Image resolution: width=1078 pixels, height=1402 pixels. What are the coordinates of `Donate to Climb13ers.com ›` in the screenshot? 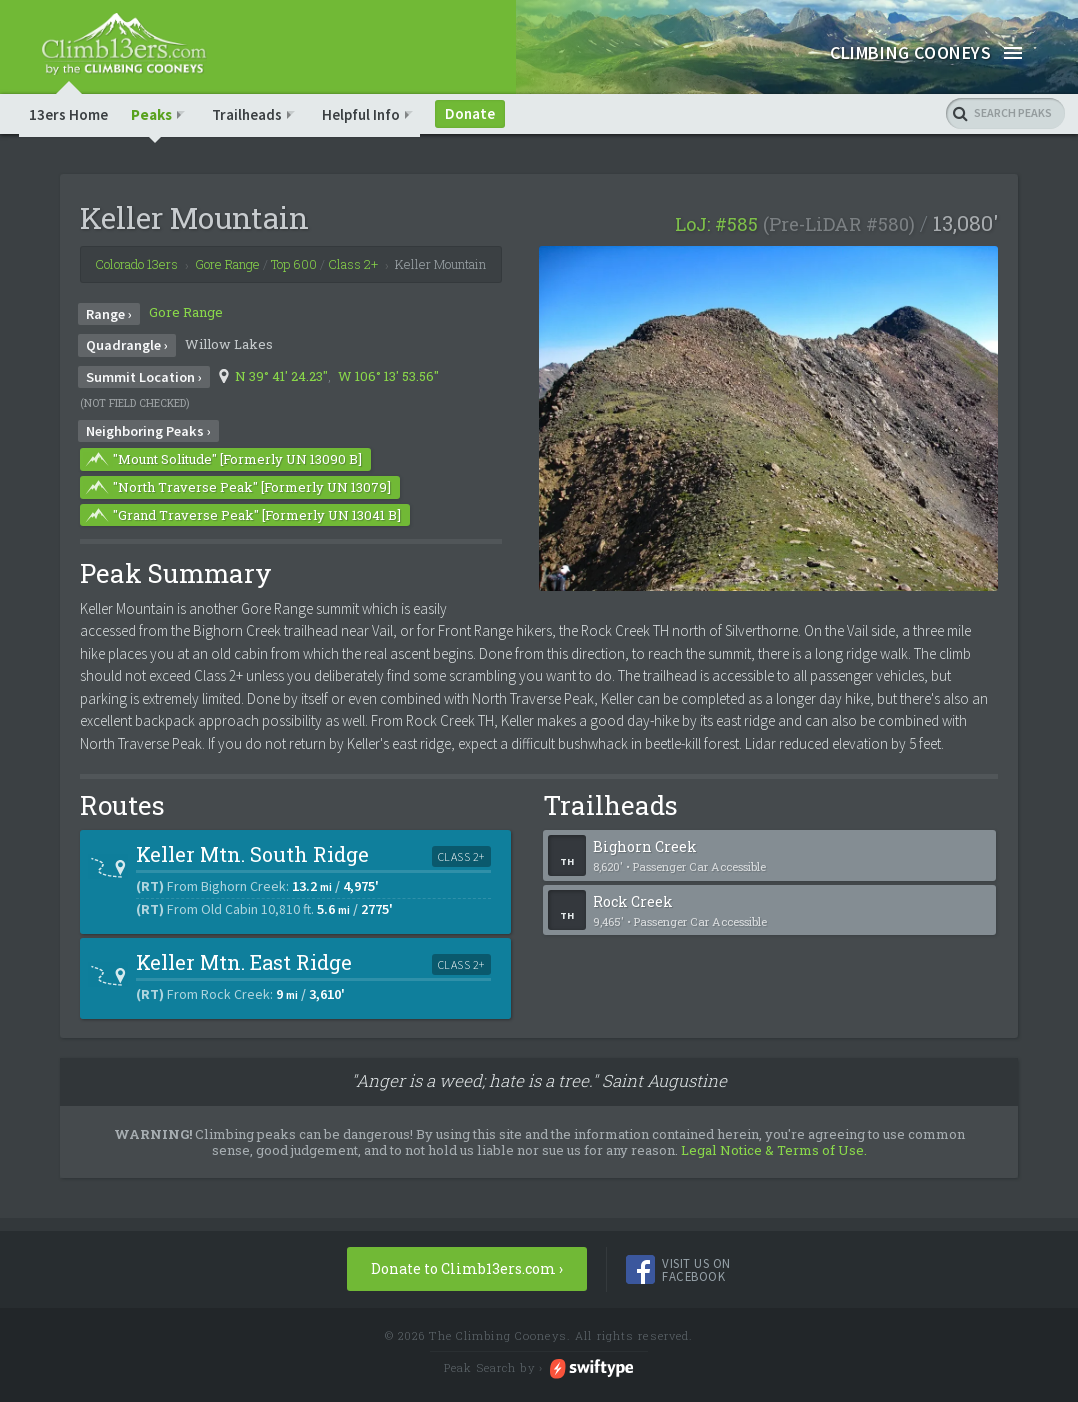 It's located at (467, 1297).